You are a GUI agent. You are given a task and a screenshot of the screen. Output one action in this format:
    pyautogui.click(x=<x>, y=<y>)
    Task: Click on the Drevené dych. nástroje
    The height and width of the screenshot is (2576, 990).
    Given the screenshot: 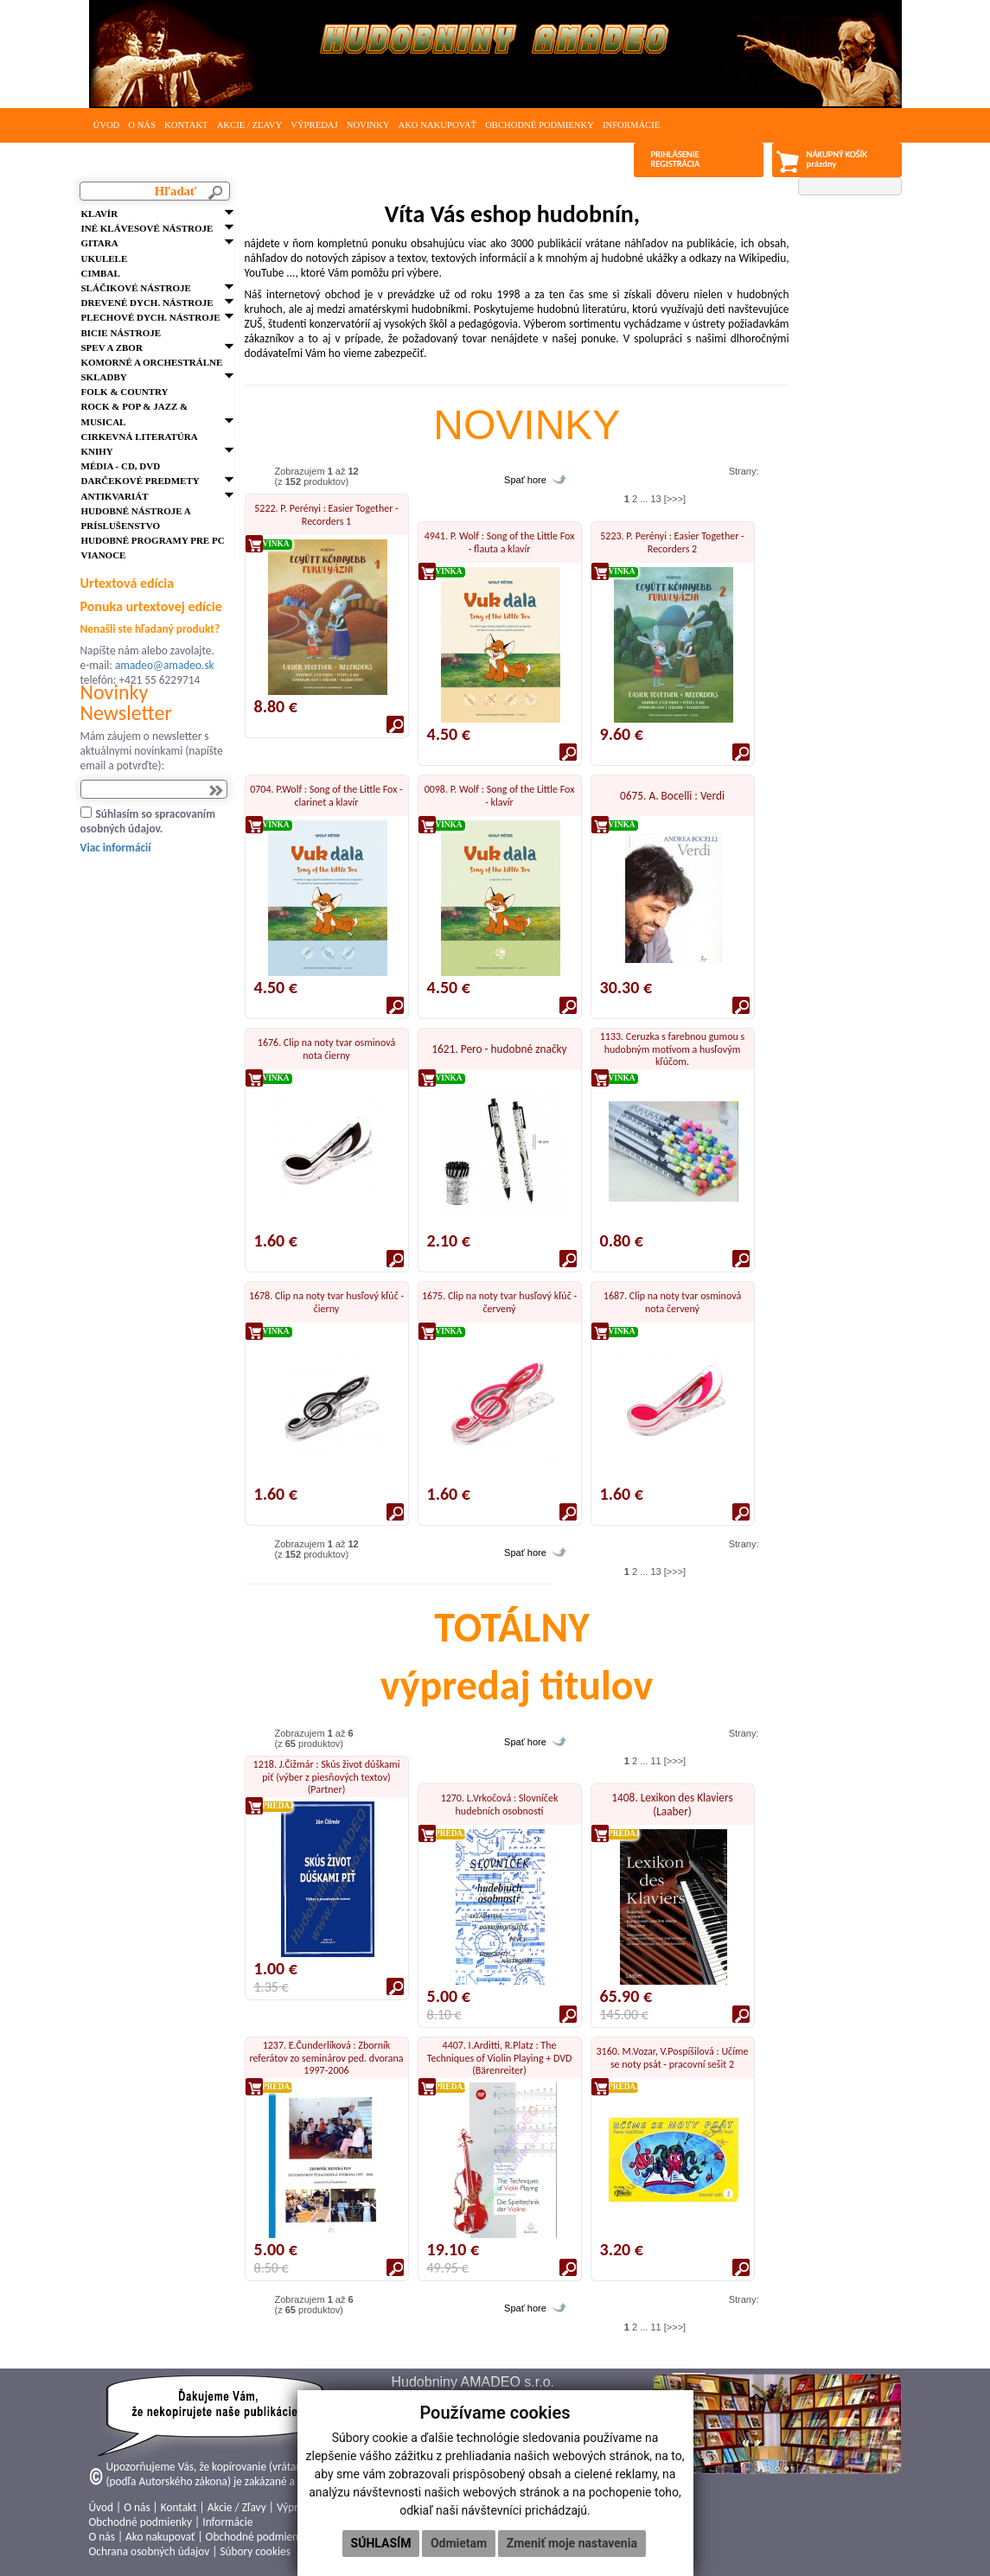 What is the action you would take?
    pyautogui.click(x=147, y=302)
    